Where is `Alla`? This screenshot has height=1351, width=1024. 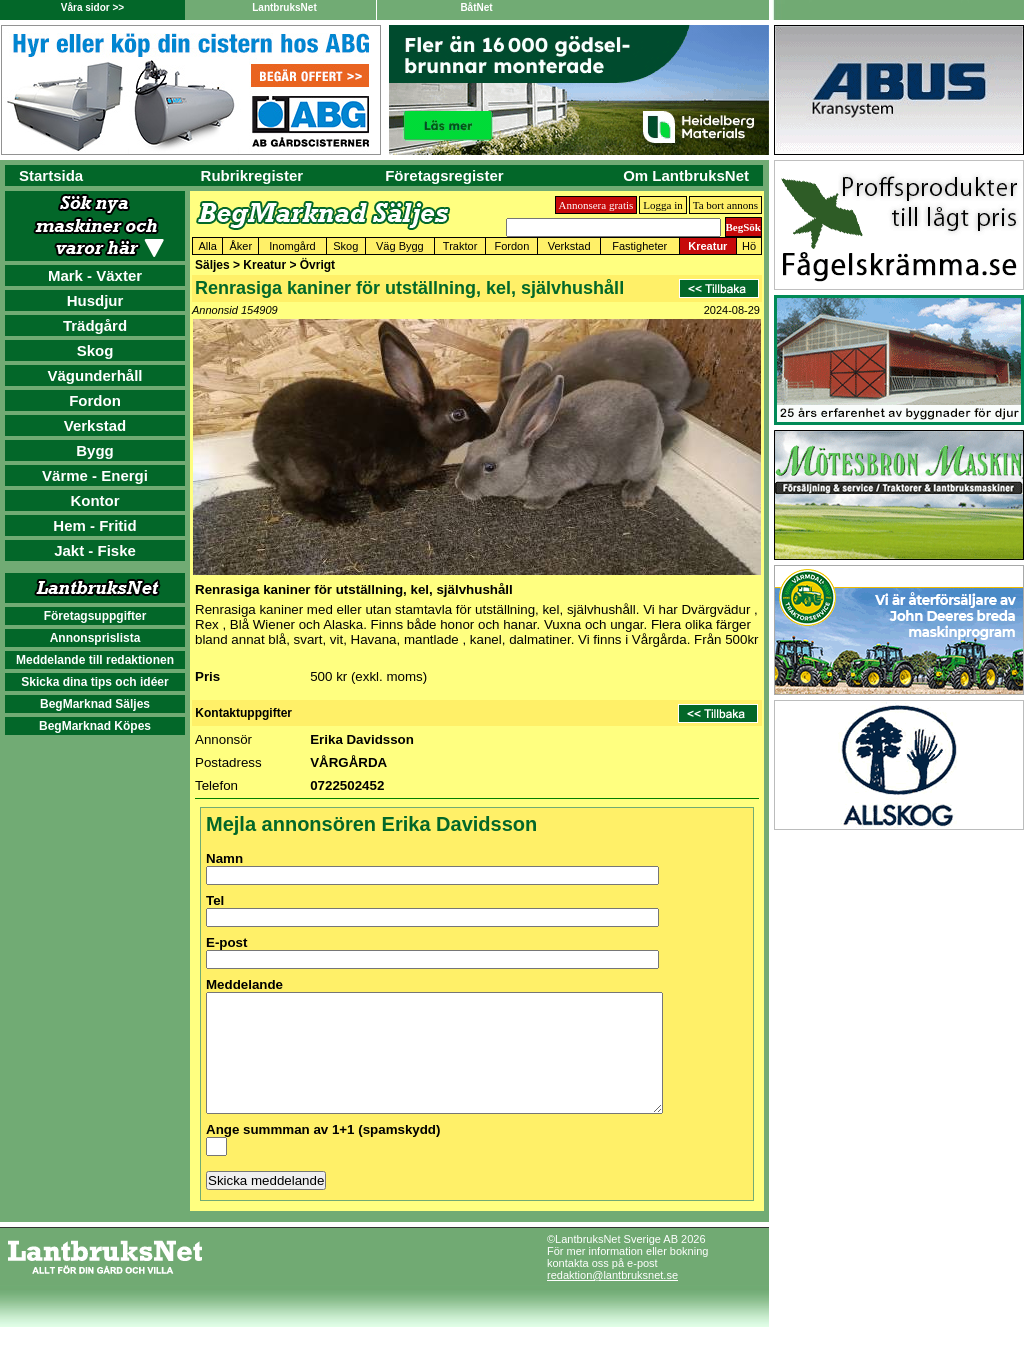
Alla is located at coordinates (208, 246).